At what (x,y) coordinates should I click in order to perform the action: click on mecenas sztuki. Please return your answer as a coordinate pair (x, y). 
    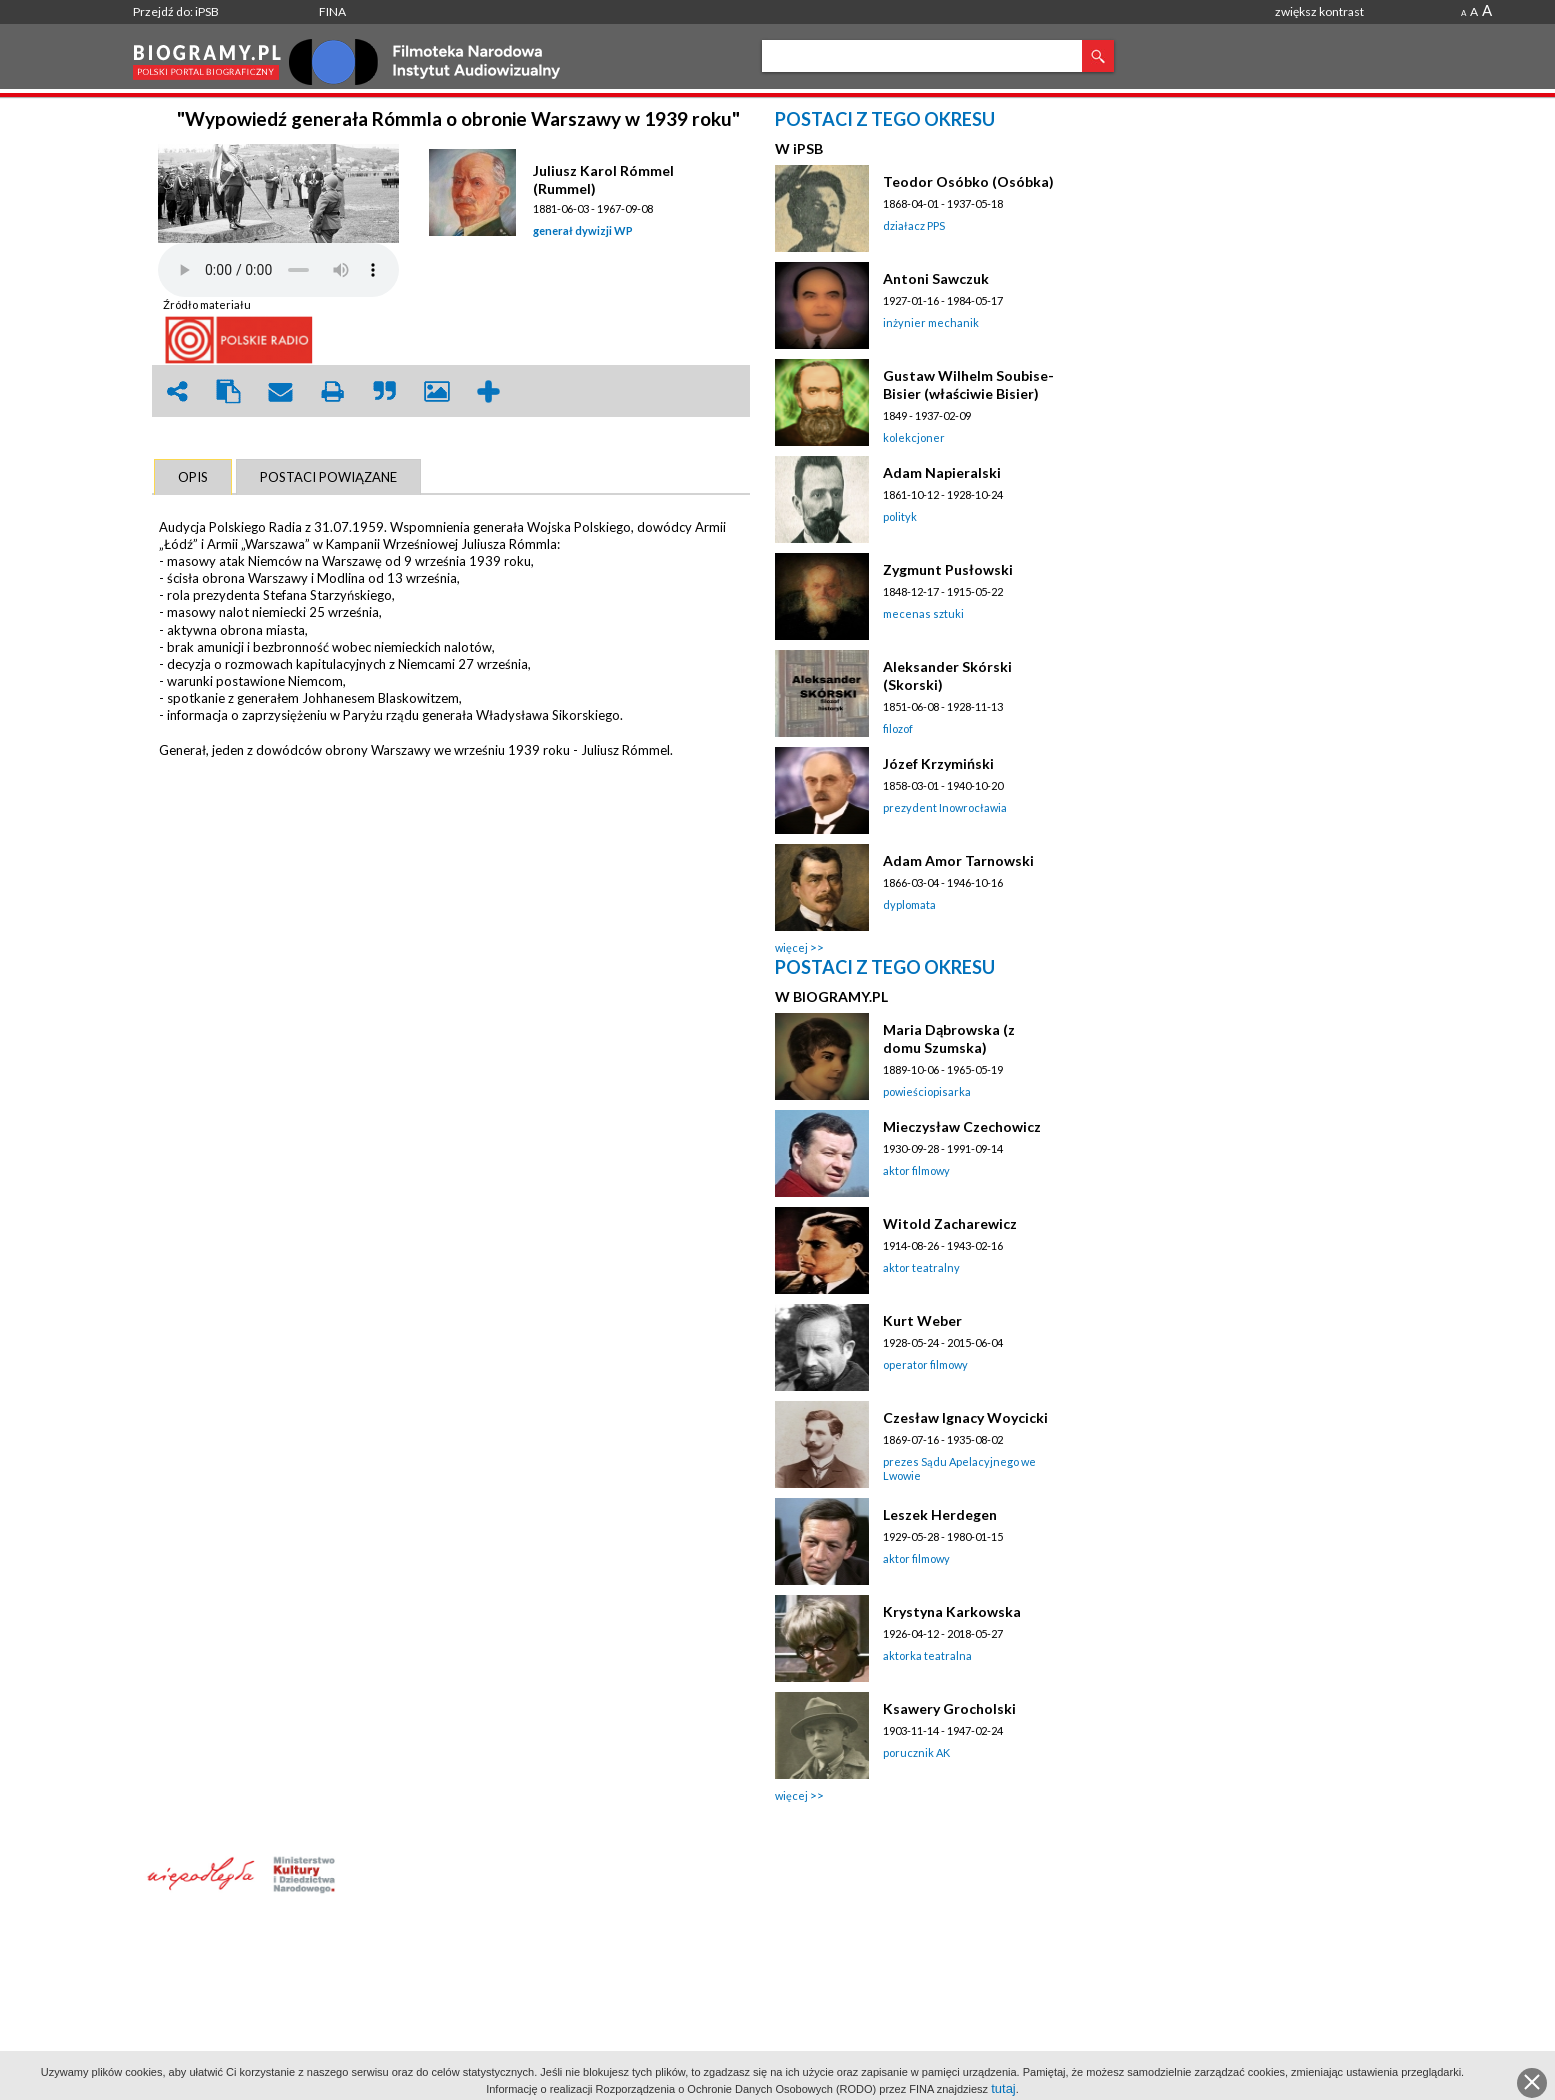
    Looking at the image, I should click on (923, 613).